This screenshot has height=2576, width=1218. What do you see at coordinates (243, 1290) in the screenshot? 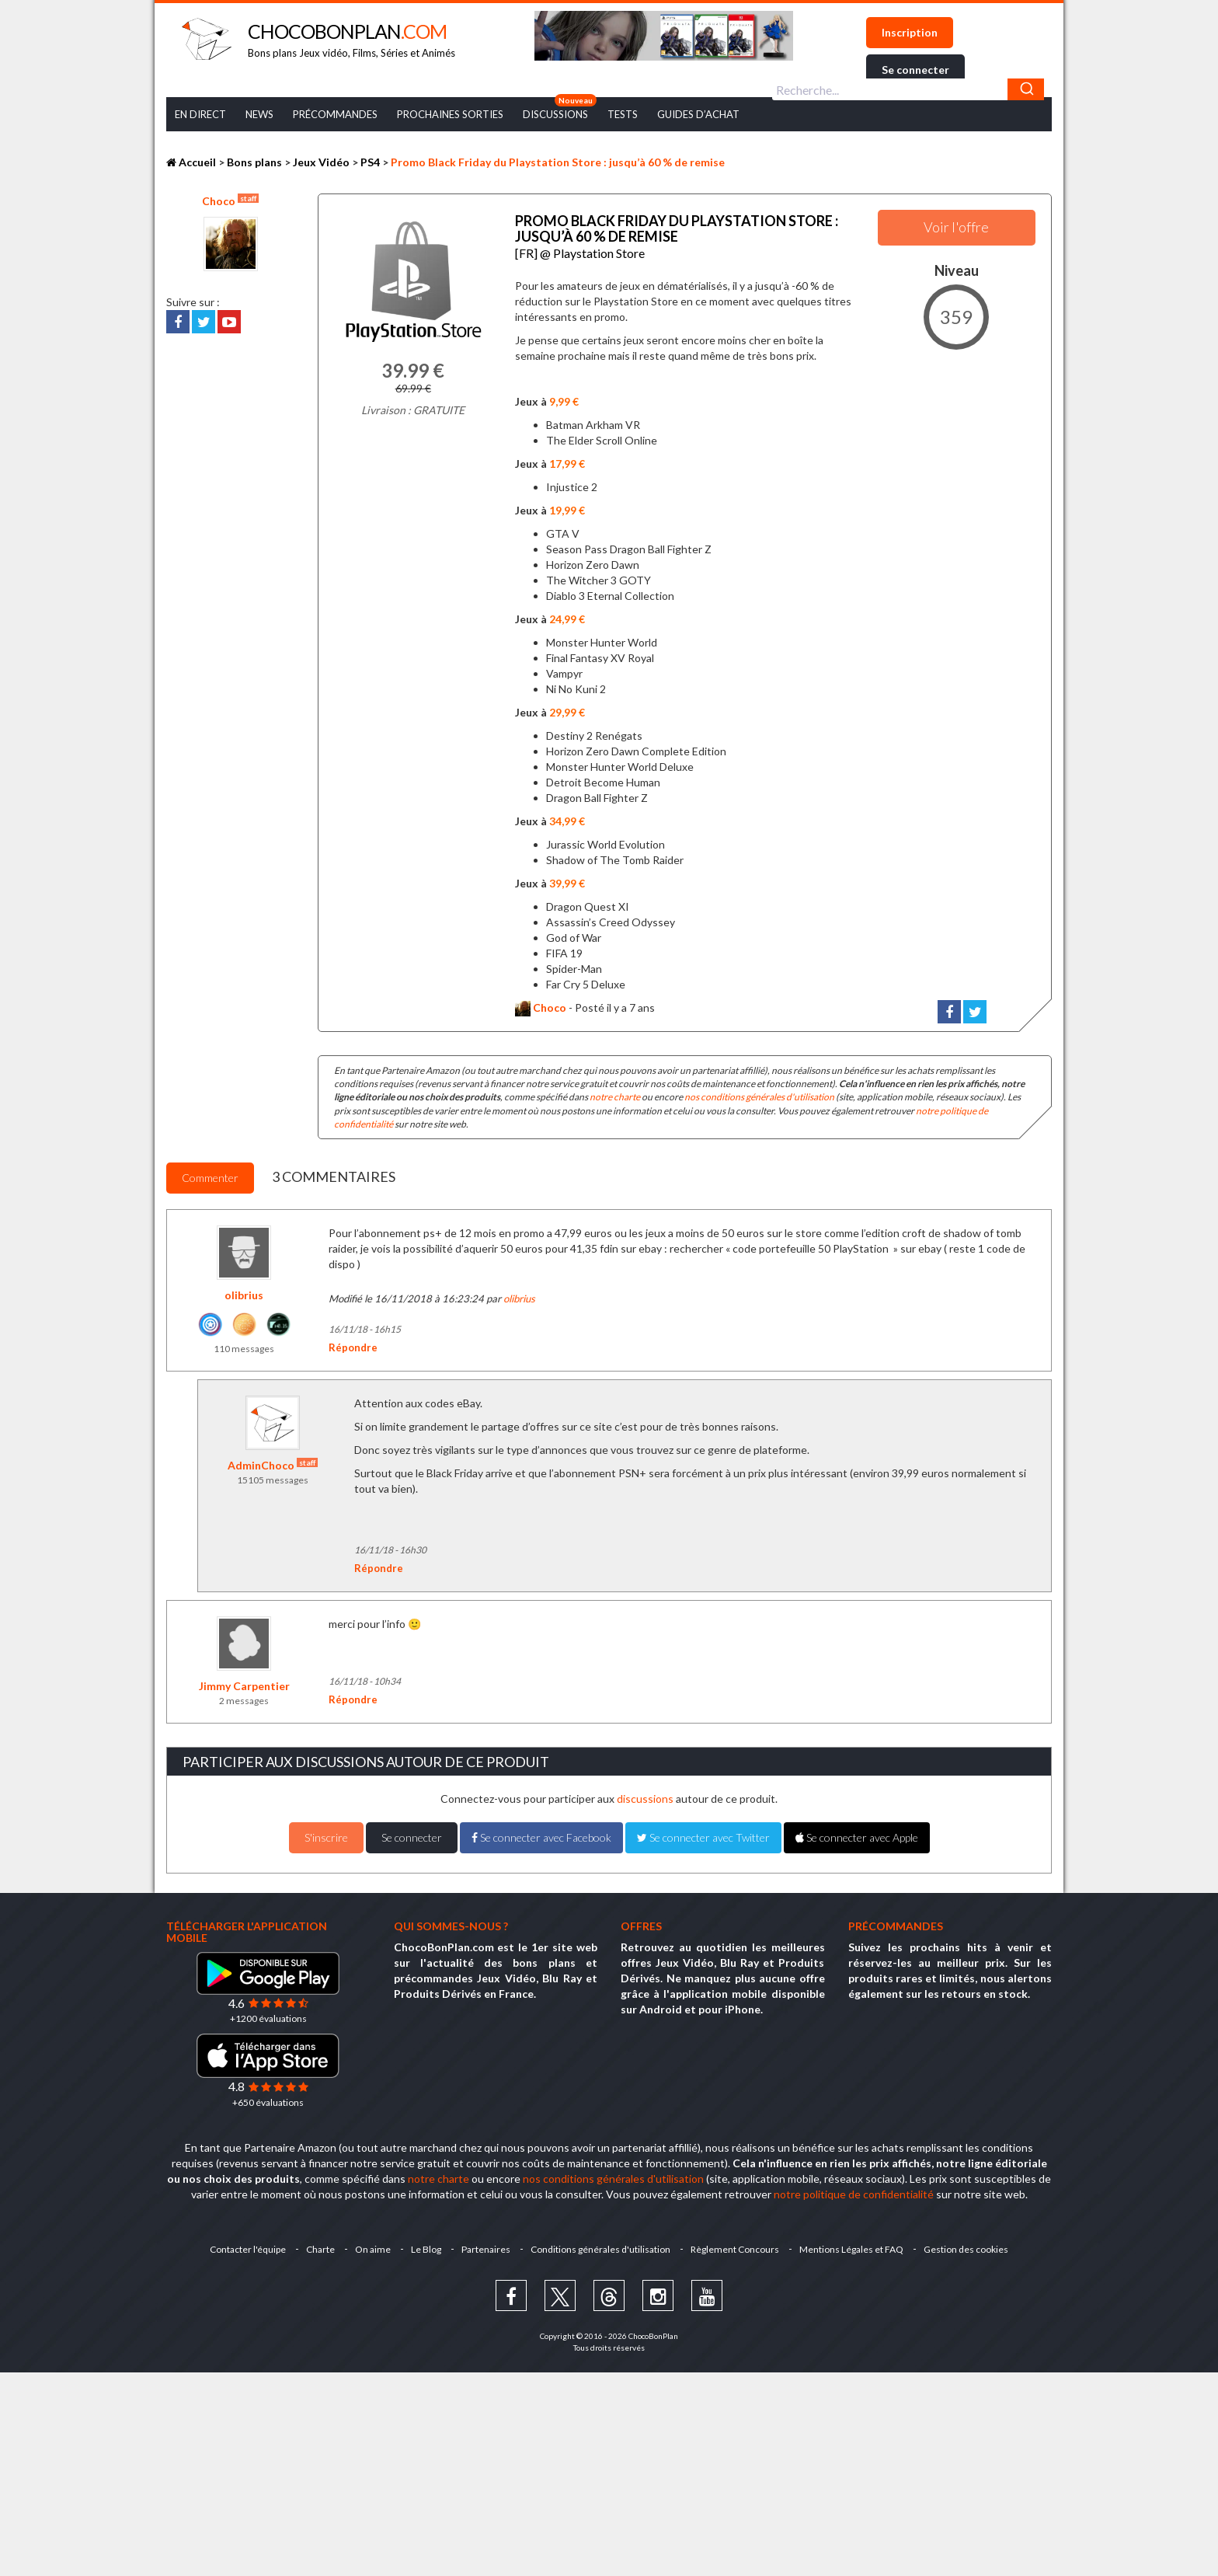
I see `olibrius` at bounding box center [243, 1290].